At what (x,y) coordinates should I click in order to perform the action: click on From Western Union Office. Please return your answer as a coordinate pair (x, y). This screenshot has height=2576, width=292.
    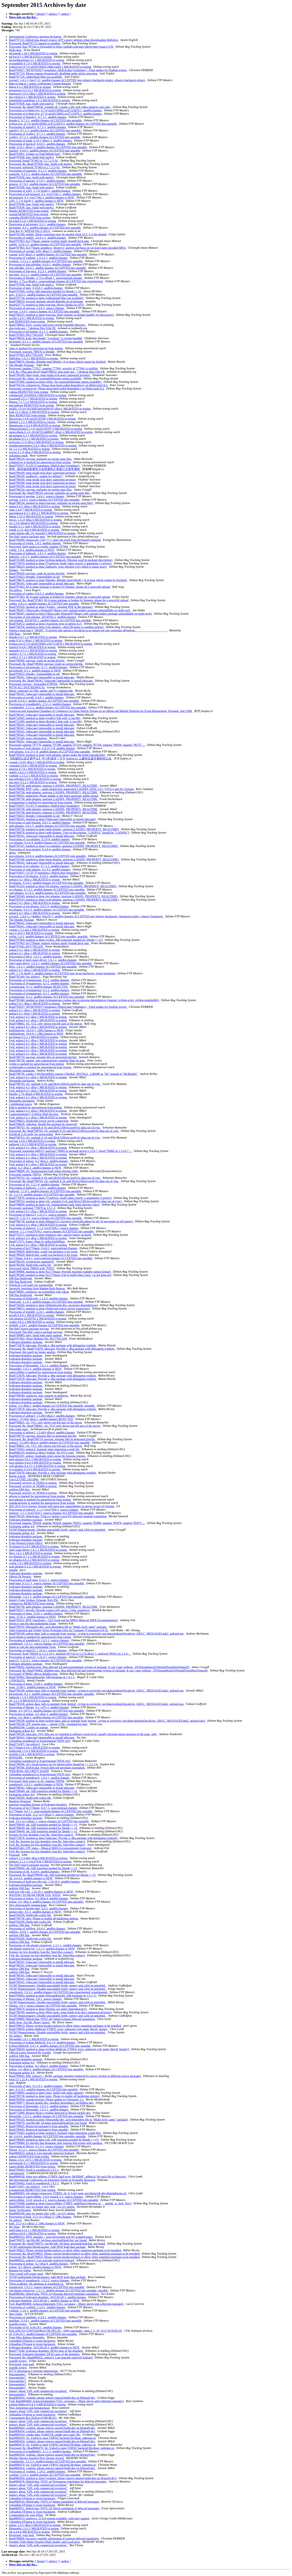
    Looking at the image, I should click on (26, 1543).